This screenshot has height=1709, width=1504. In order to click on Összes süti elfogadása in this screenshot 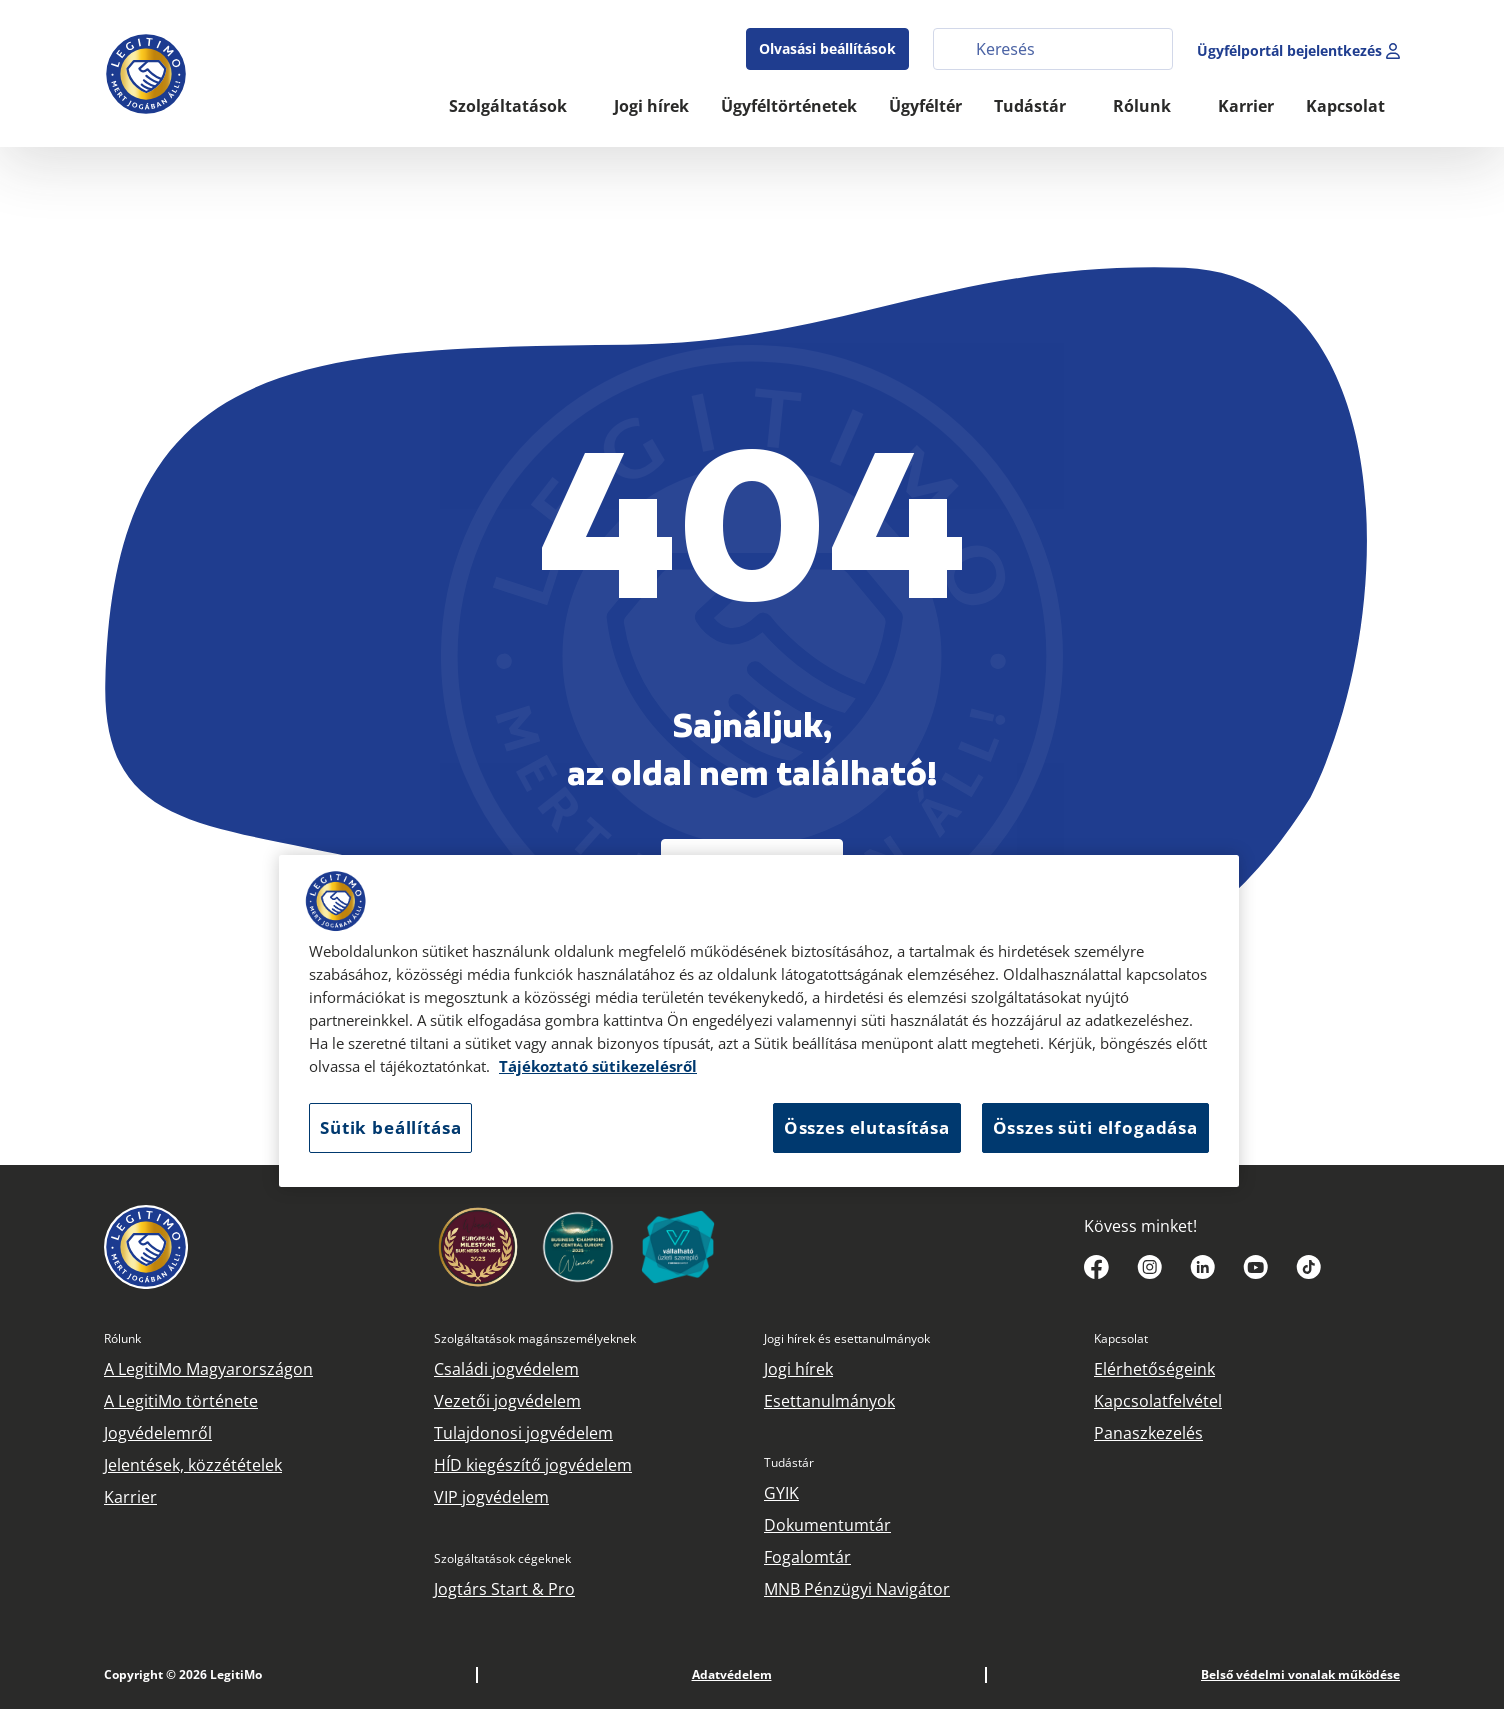, I will do `click(1095, 1127)`.